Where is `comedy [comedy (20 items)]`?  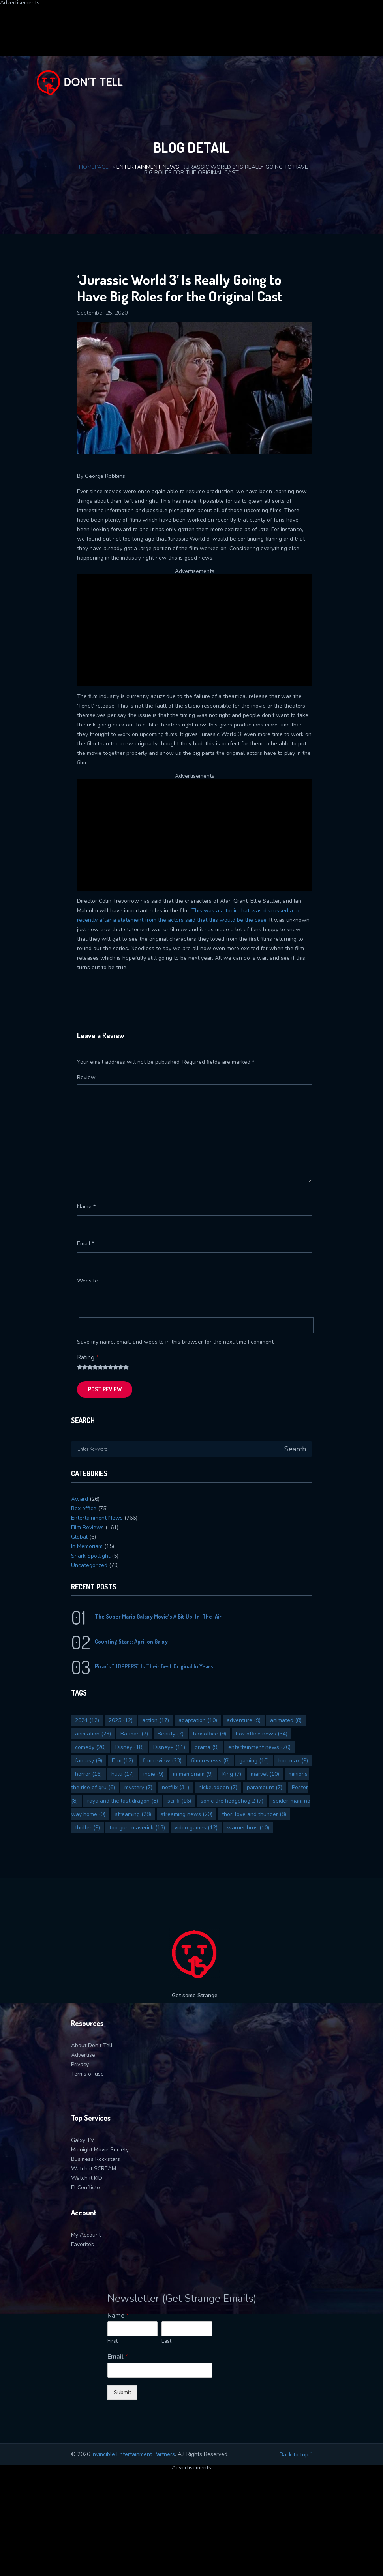 comedy [comedy (20 items)] is located at coordinates (90, 1747).